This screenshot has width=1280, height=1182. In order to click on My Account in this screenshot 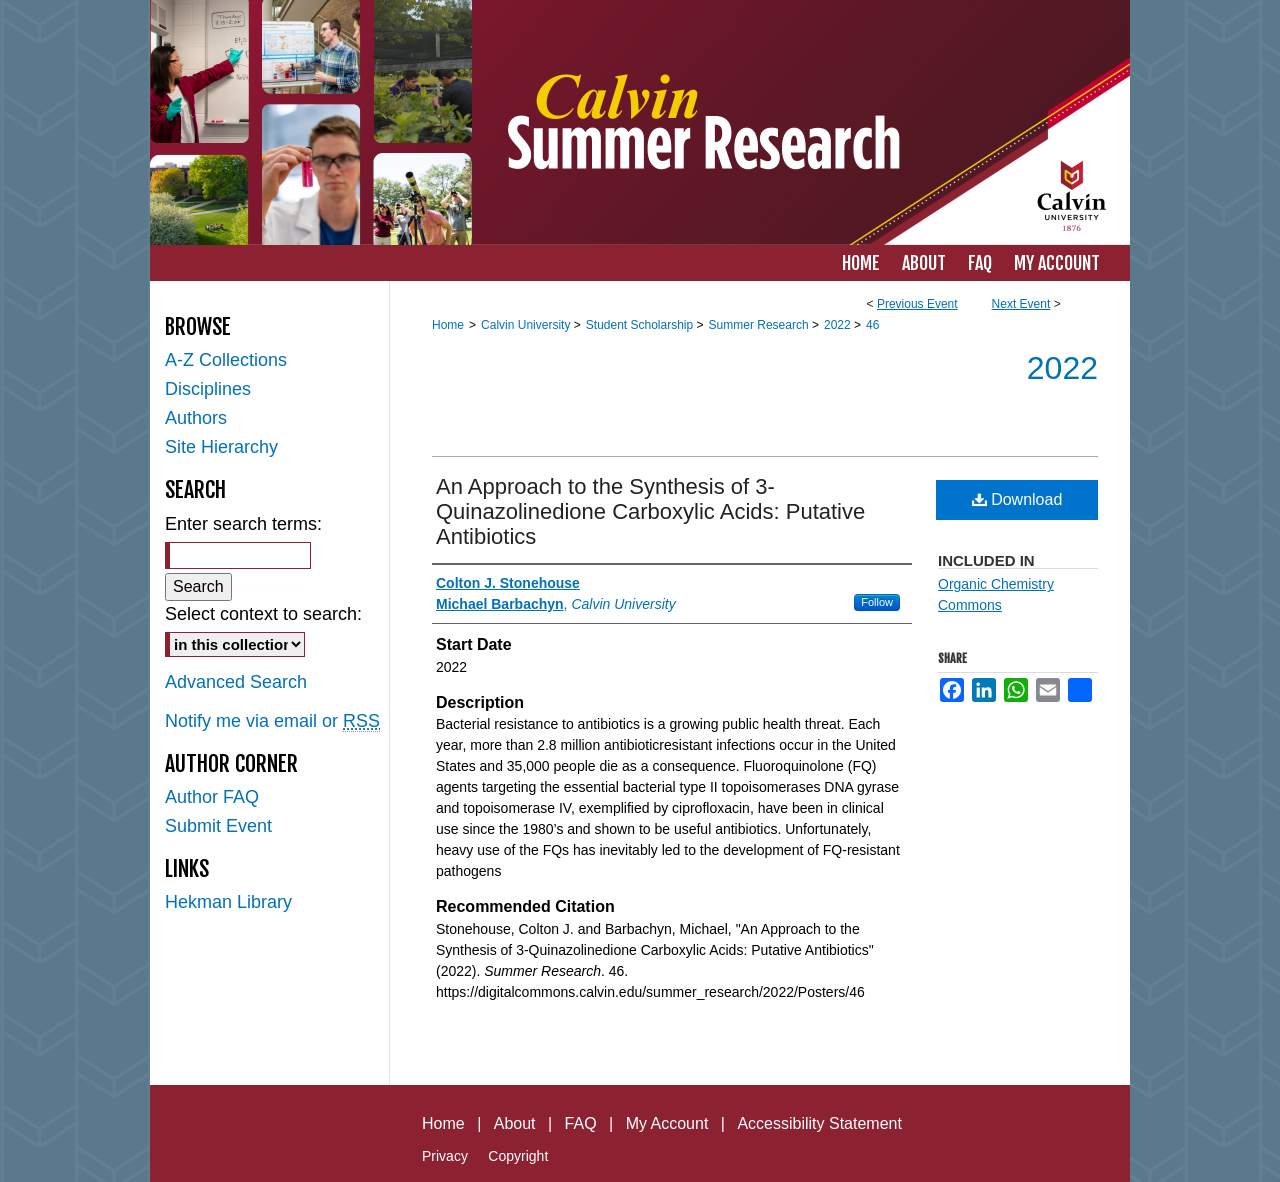, I will do `click(667, 1123)`.